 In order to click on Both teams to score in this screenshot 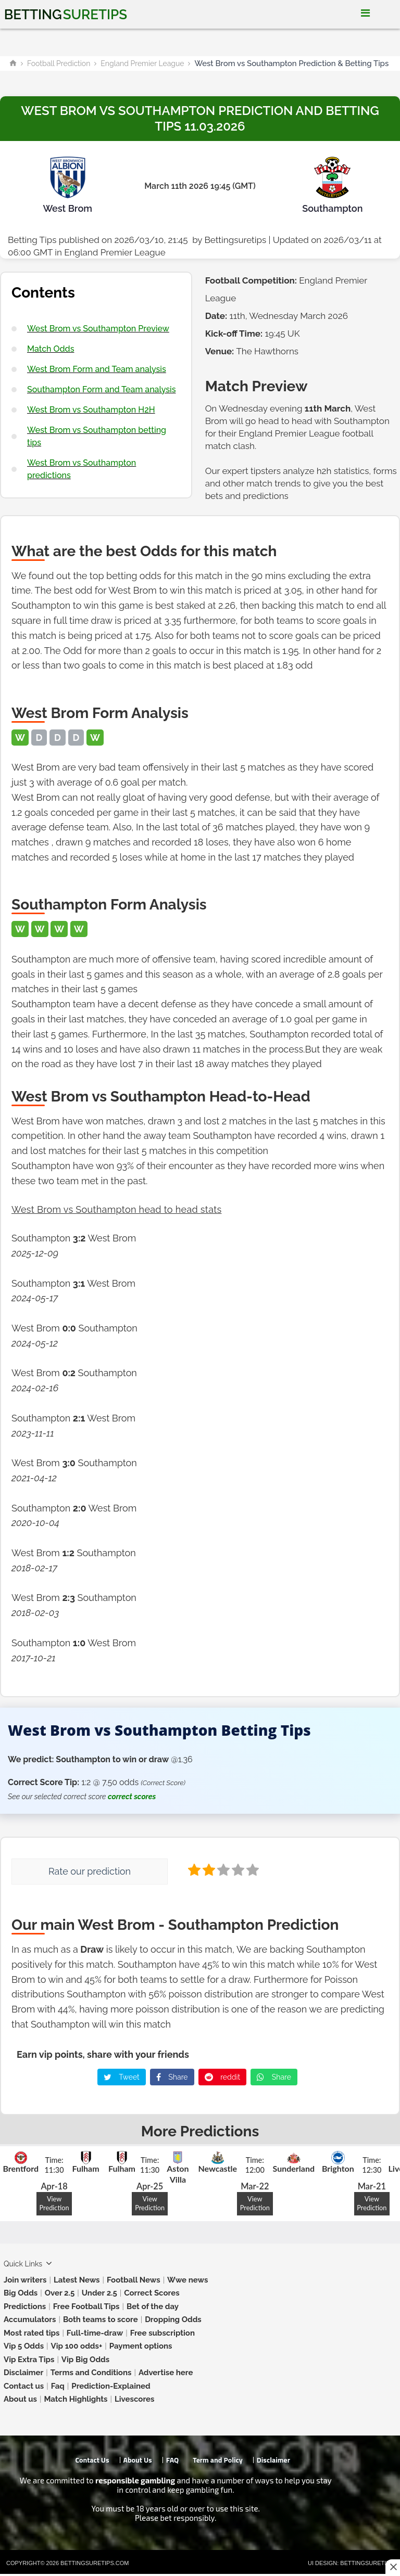, I will do `click(100, 2319)`.